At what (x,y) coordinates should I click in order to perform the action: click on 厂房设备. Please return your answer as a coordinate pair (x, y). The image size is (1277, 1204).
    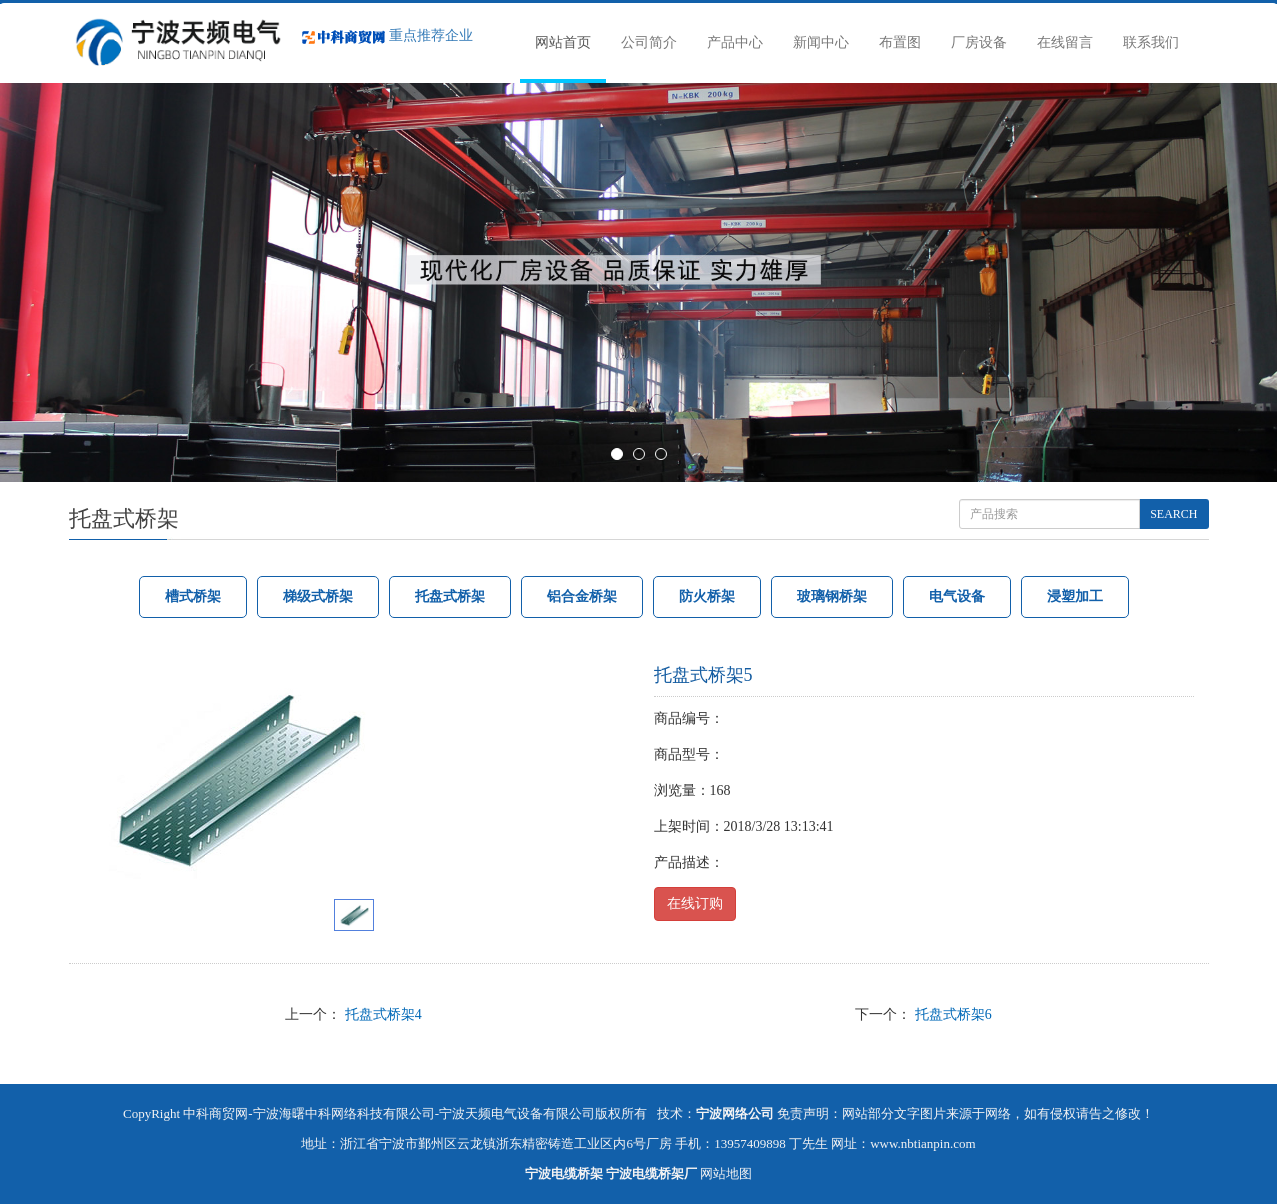
    Looking at the image, I should click on (979, 42).